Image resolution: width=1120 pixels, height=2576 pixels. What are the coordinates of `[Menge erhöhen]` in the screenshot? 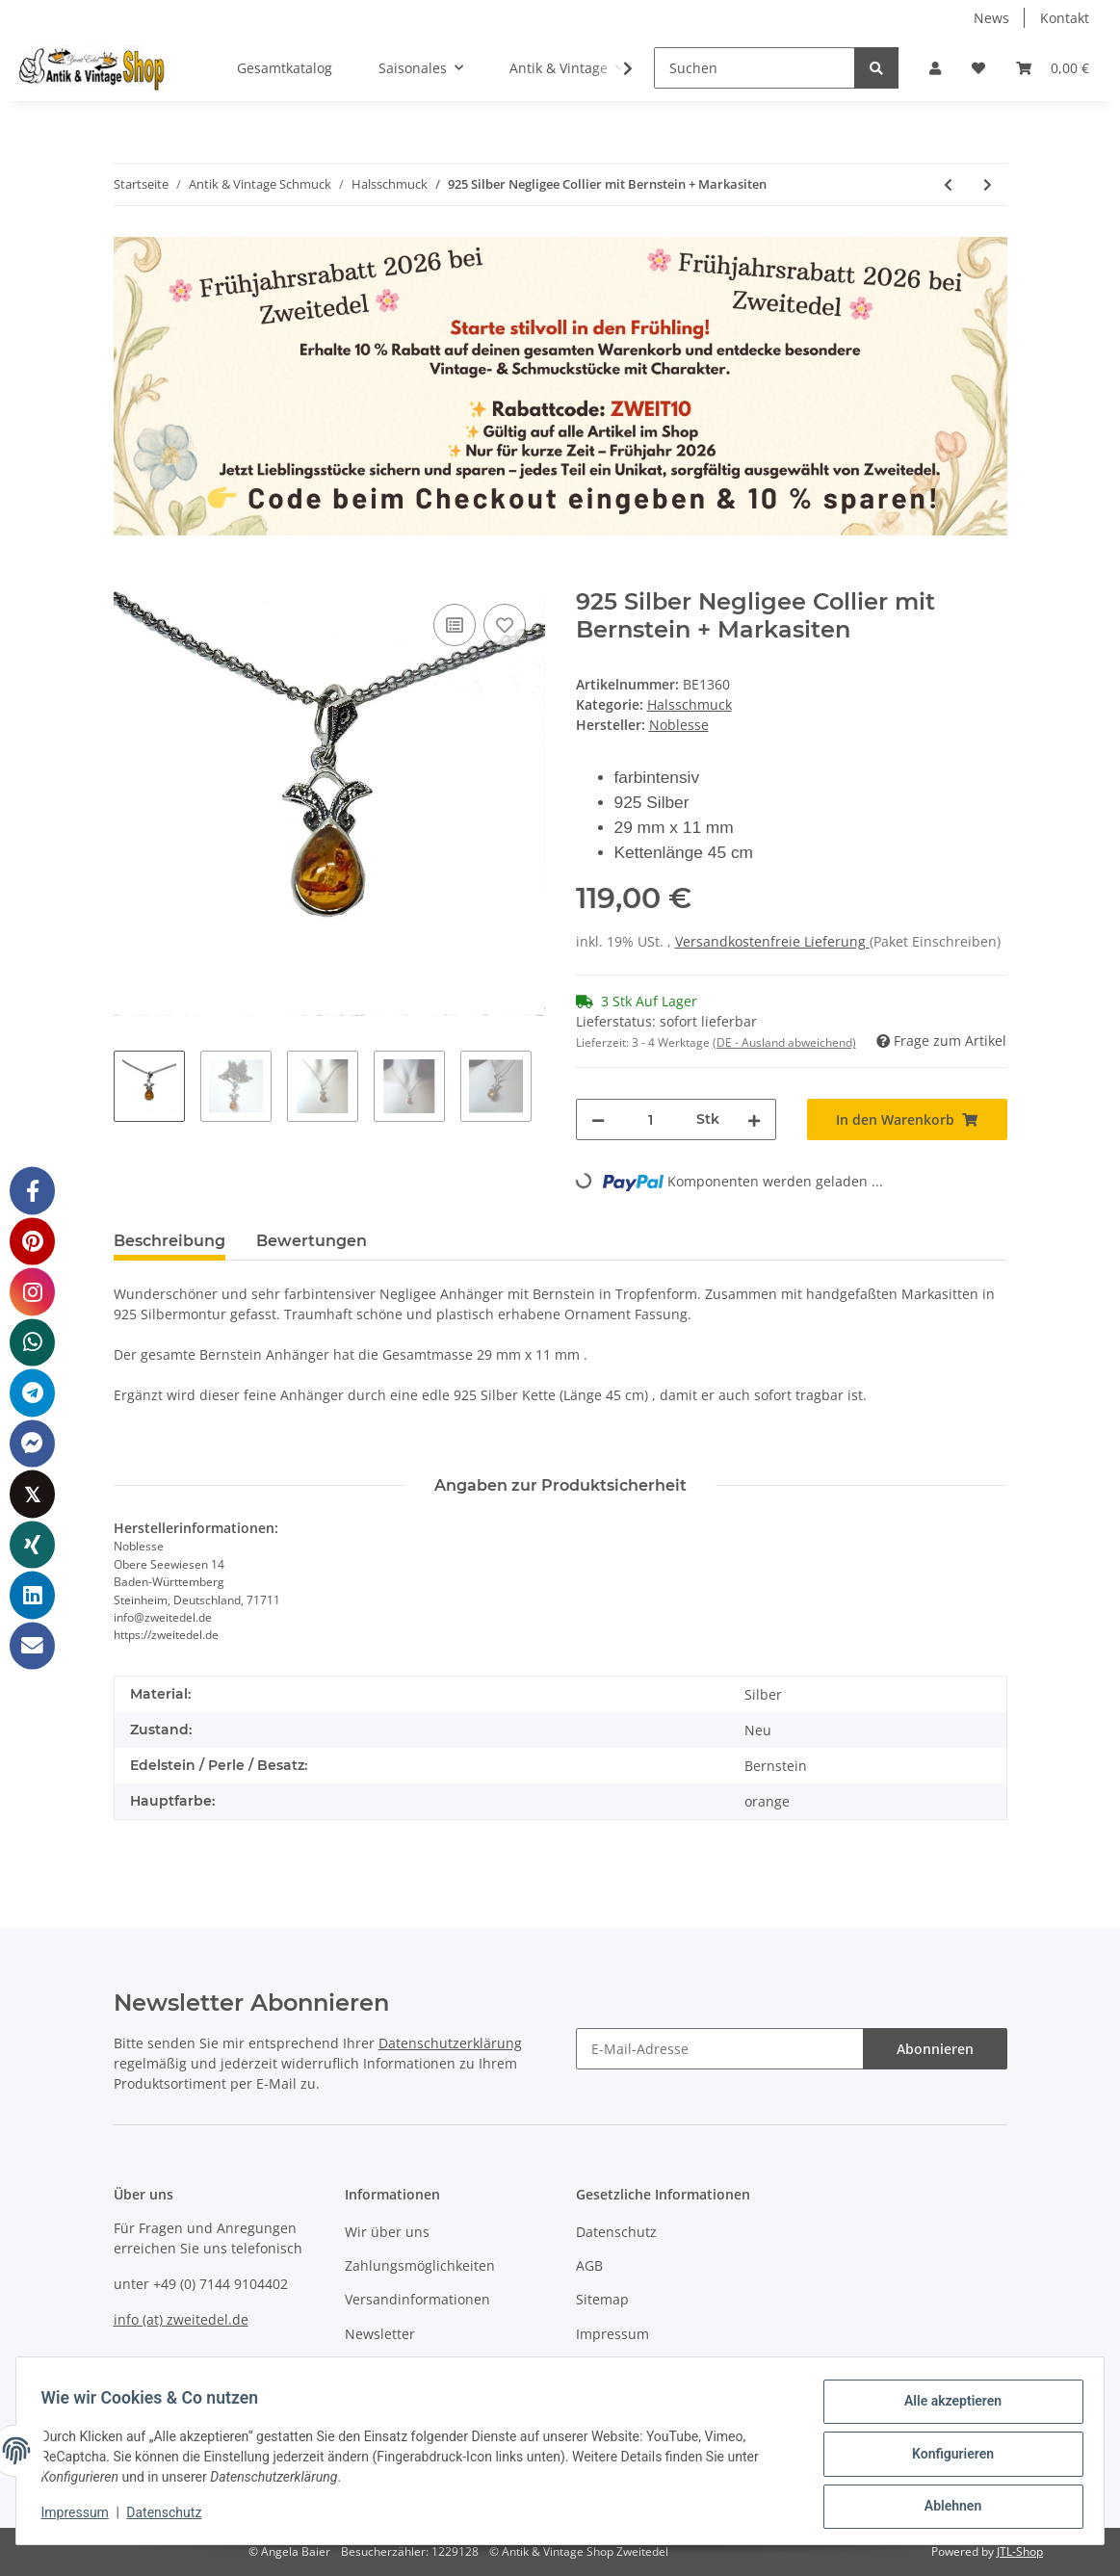 It's located at (754, 1119).